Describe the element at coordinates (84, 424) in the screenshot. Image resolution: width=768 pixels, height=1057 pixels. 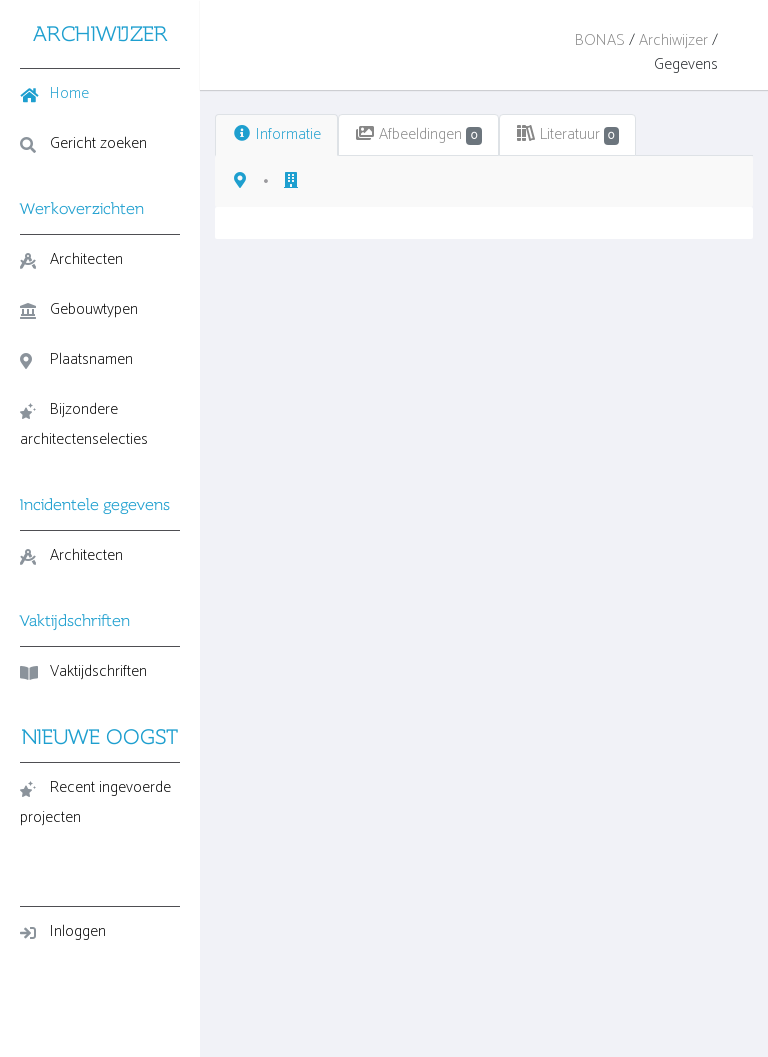
I see `Bijzondere architectenselecties` at that location.